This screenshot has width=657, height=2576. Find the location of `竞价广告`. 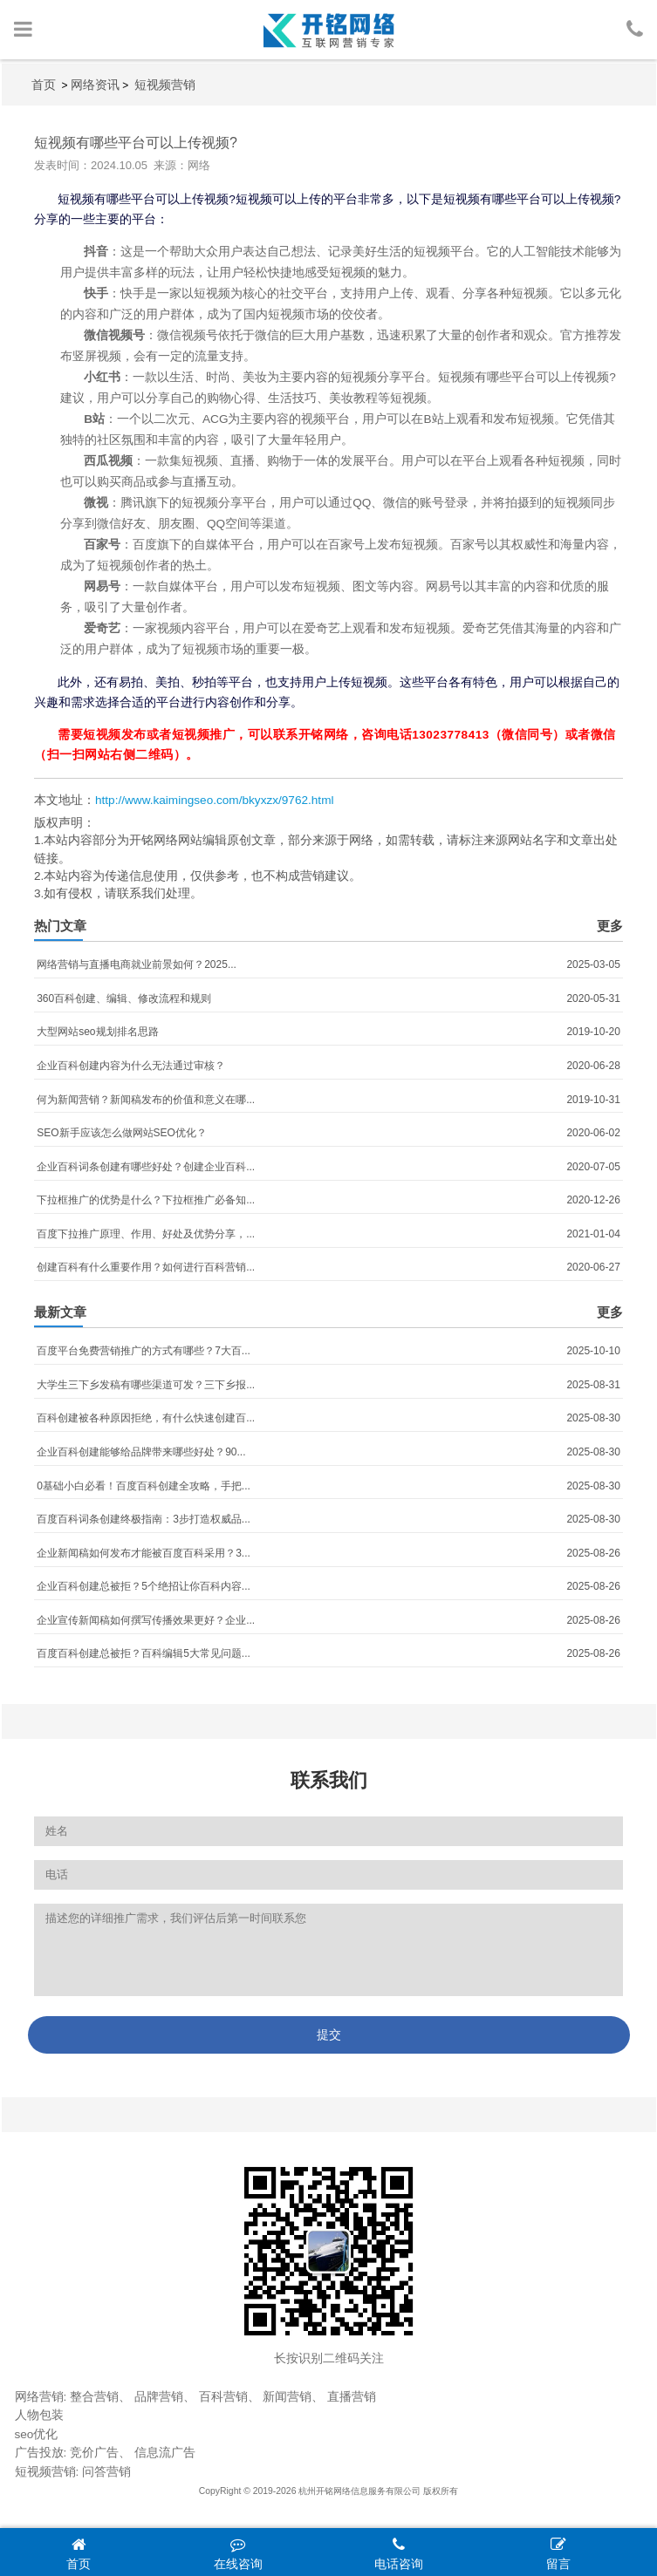

竞价广告 is located at coordinates (94, 2452).